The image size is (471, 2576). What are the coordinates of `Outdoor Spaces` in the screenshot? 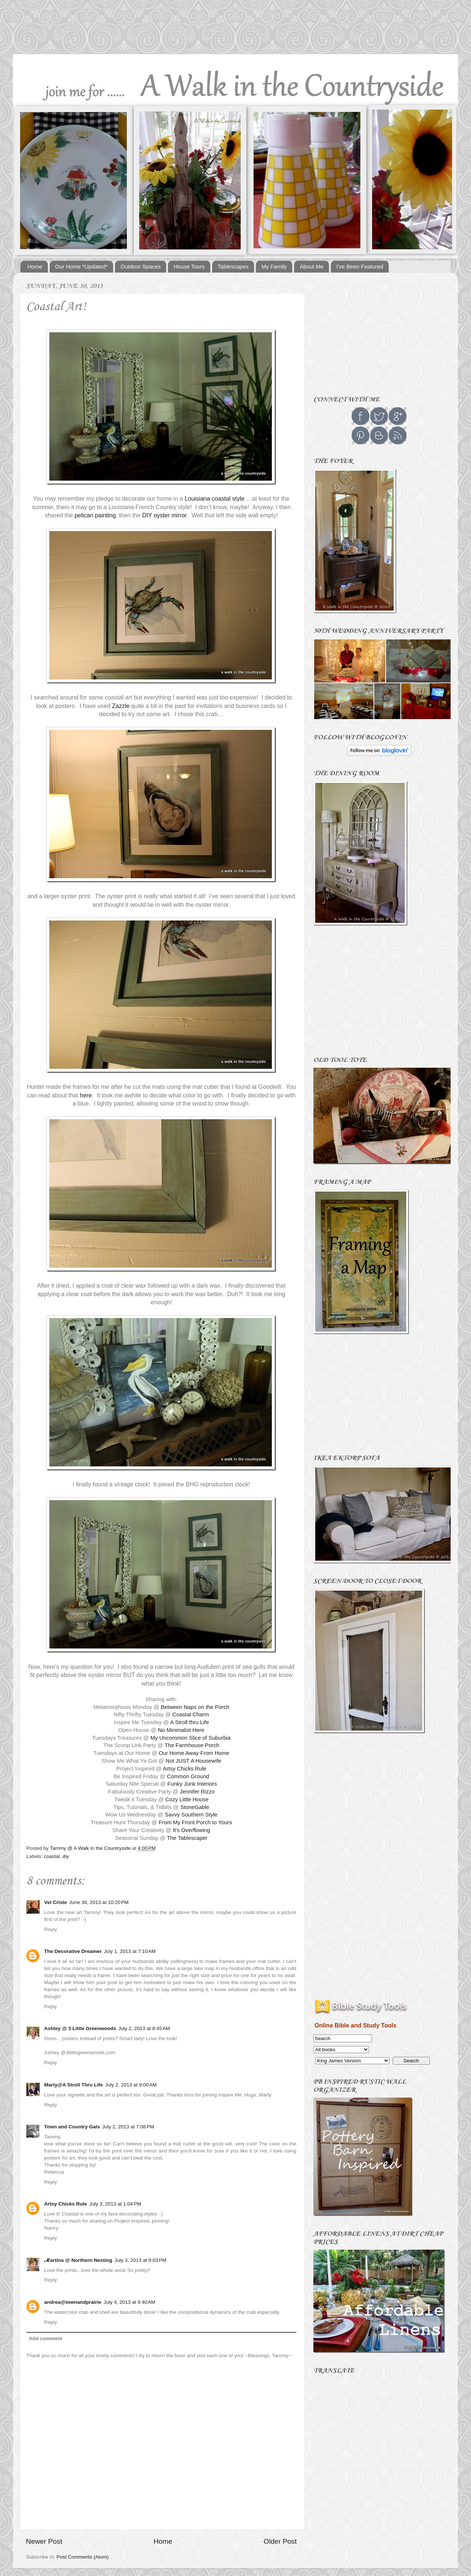 It's located at (141, 266).